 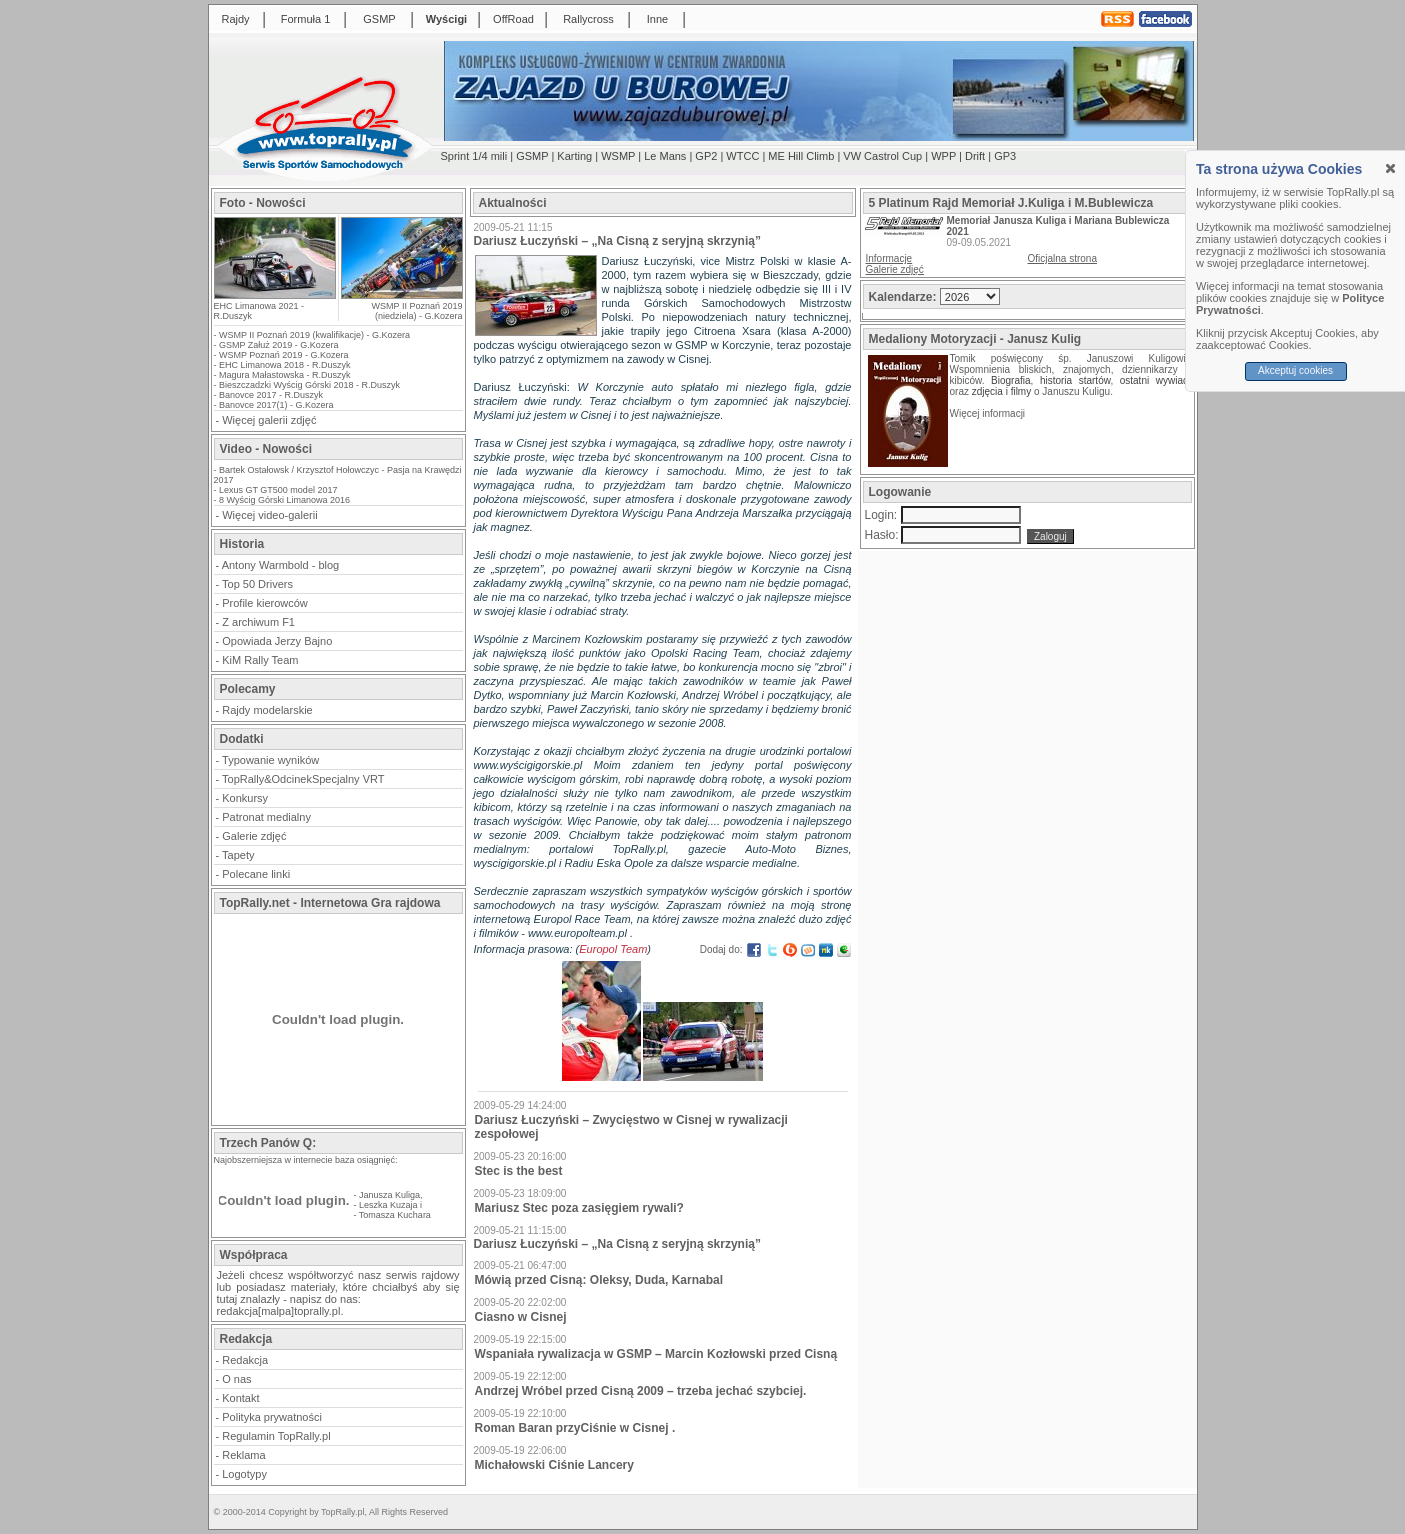 What do you see at coordinates (656, 1354) in the screenshot?
I see `Wspaniała rywalizacja w GSMP – Marcin Kozłowski przed Cisną` at bounding box center [656, 1354].